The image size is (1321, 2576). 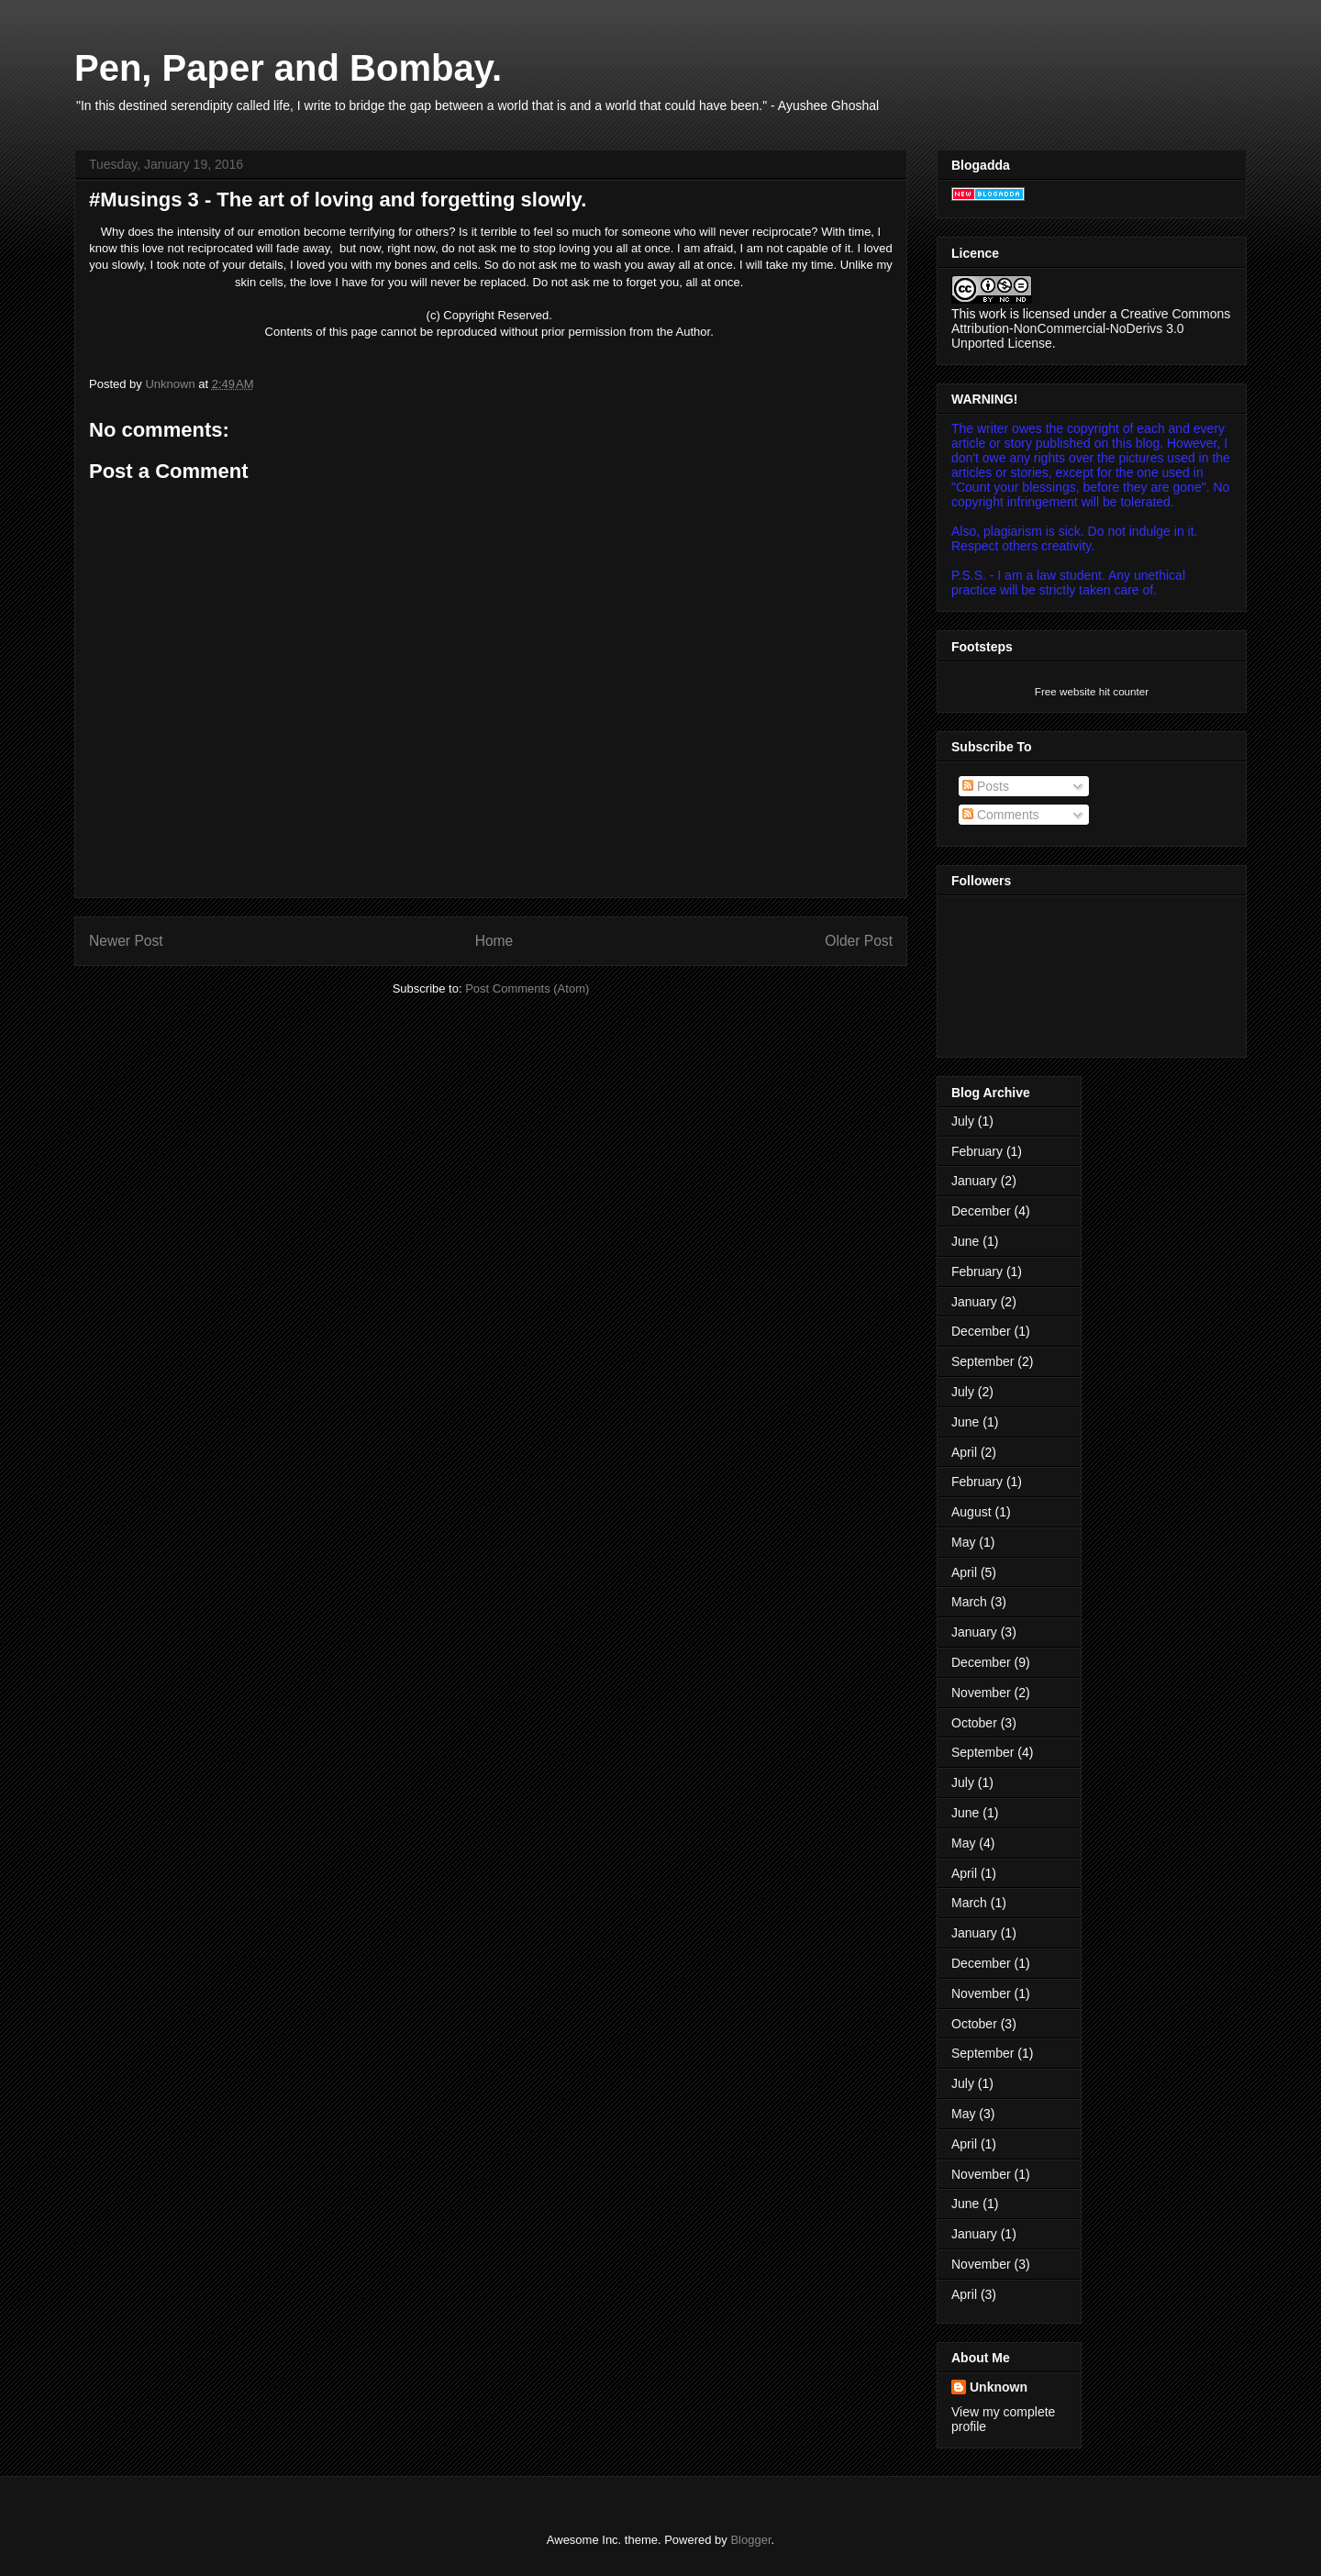 What do you see at coordinates (1000, 814) in the screenshot?
I see `Comments` at bounding box center [1000, 814].